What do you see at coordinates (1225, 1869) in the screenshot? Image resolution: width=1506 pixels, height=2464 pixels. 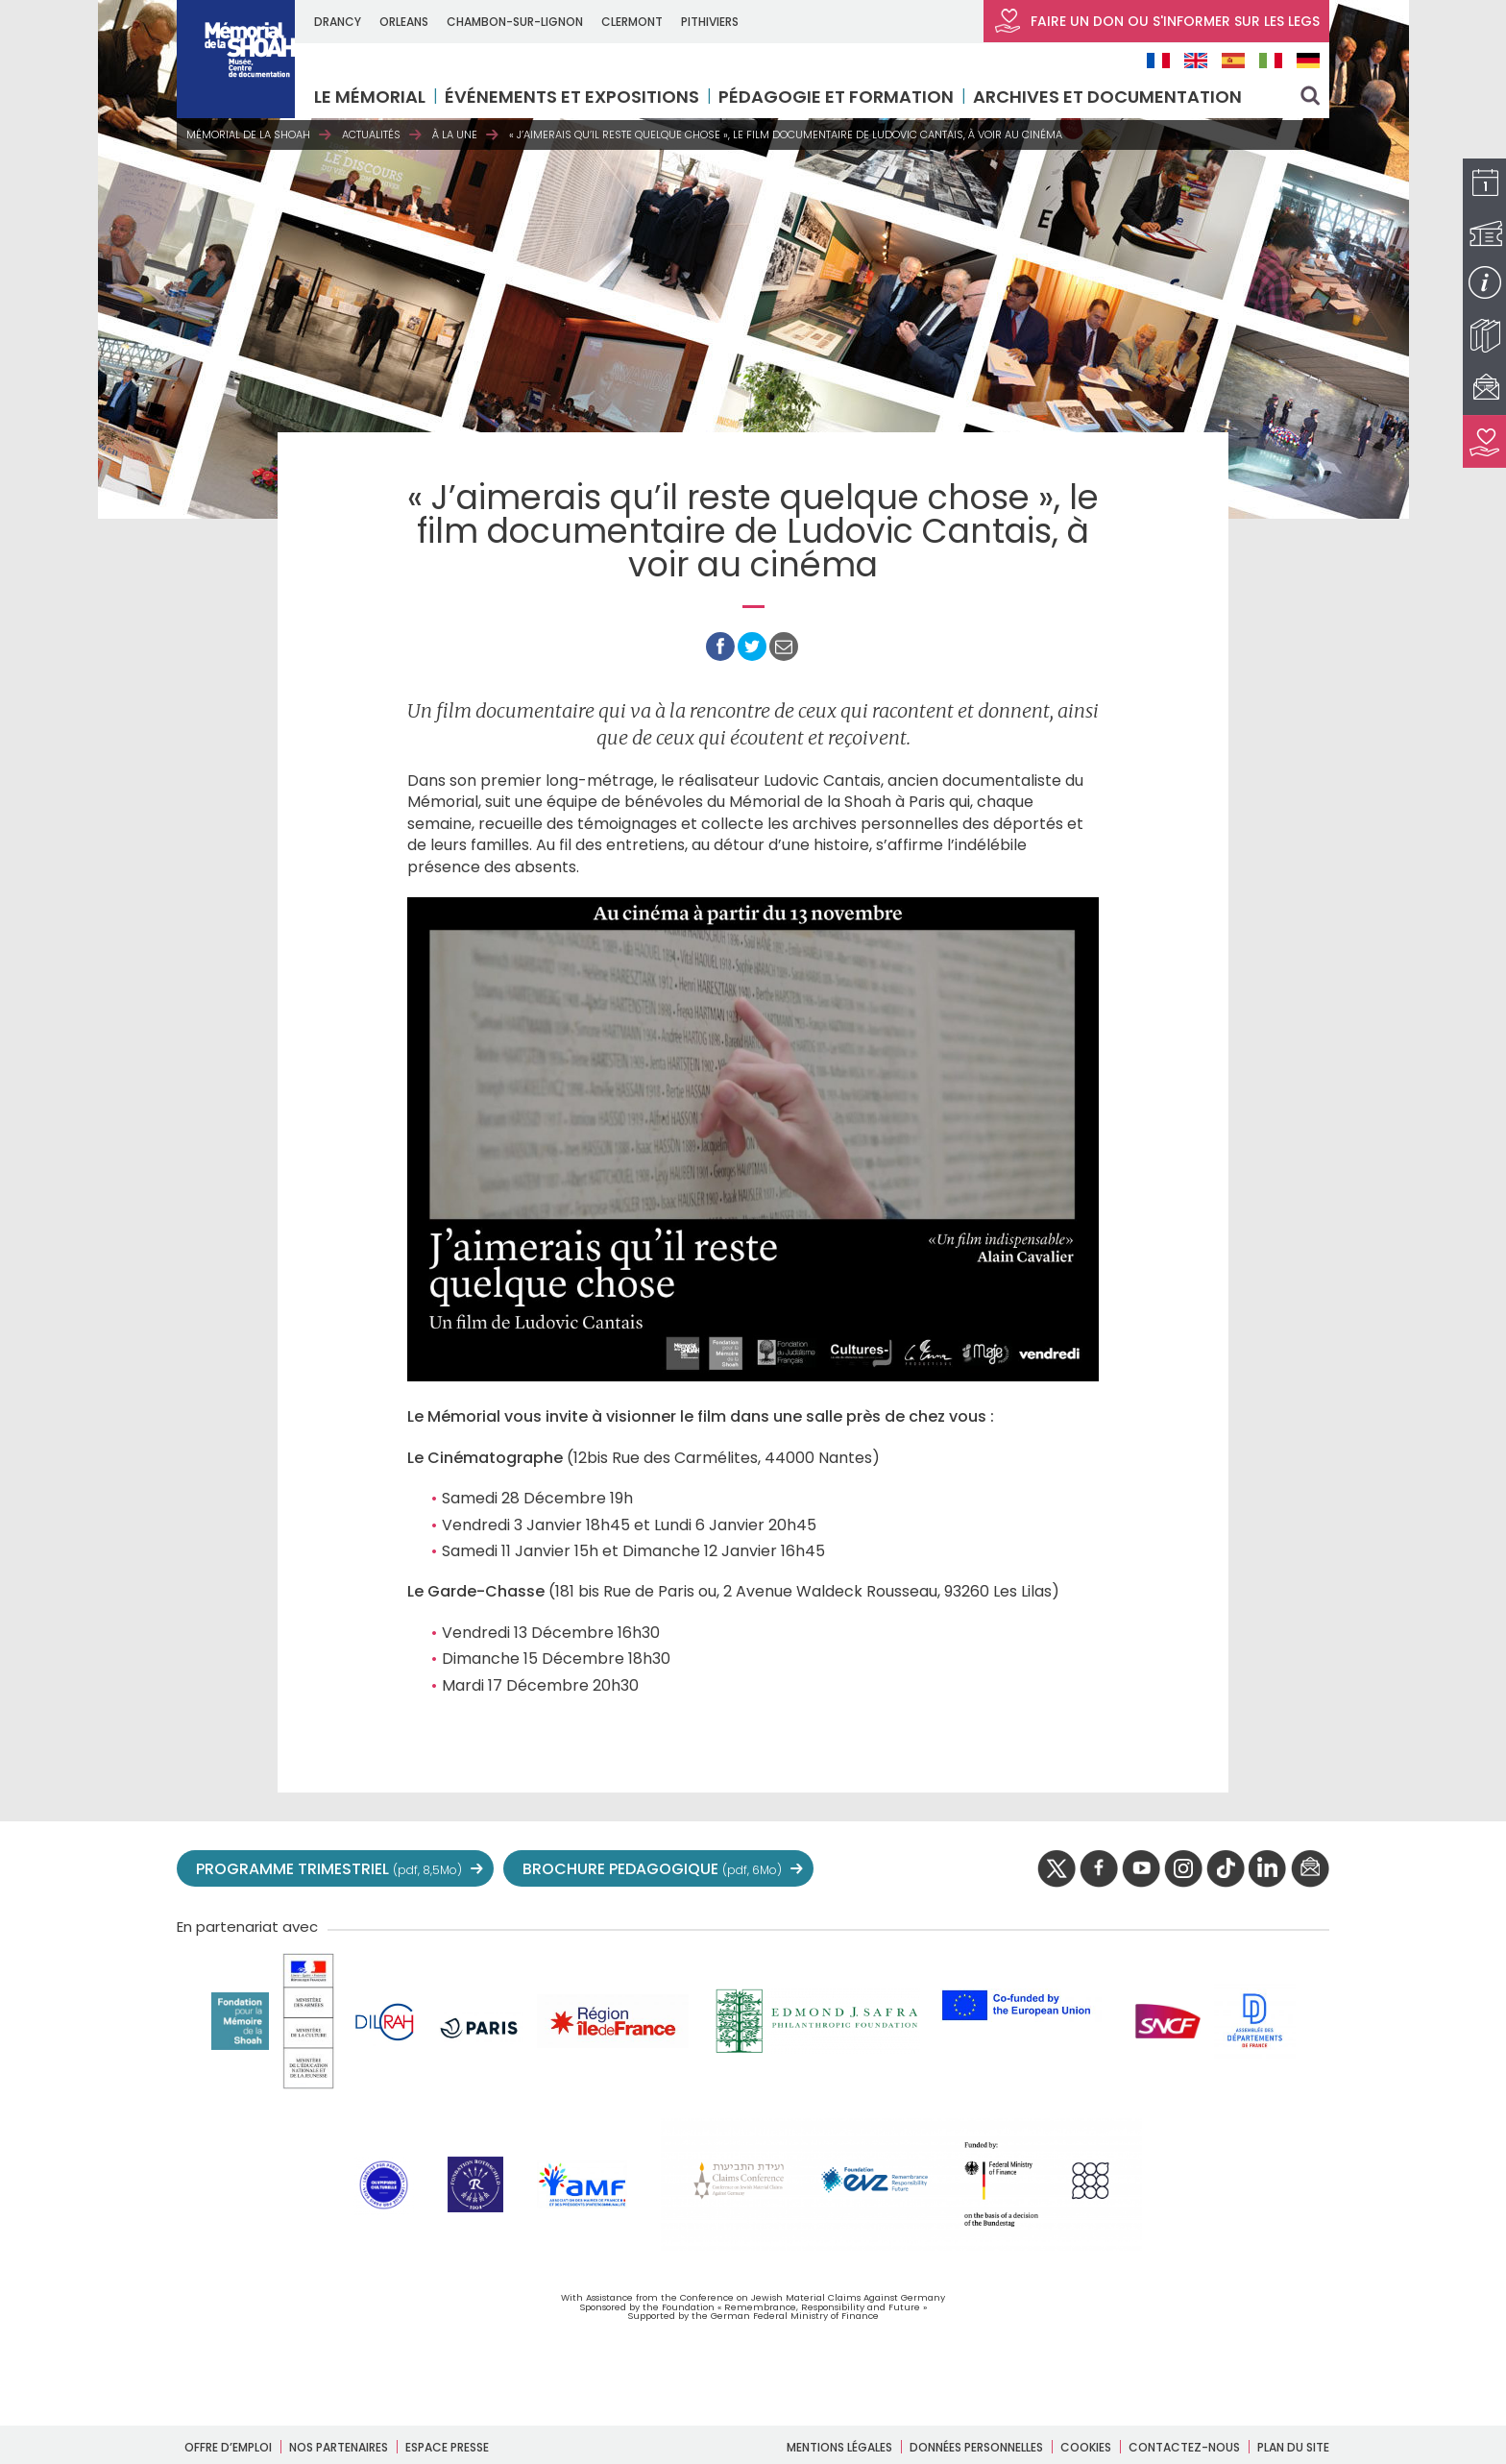 I see `Tik tok` at bounding box center [1225, 1869].